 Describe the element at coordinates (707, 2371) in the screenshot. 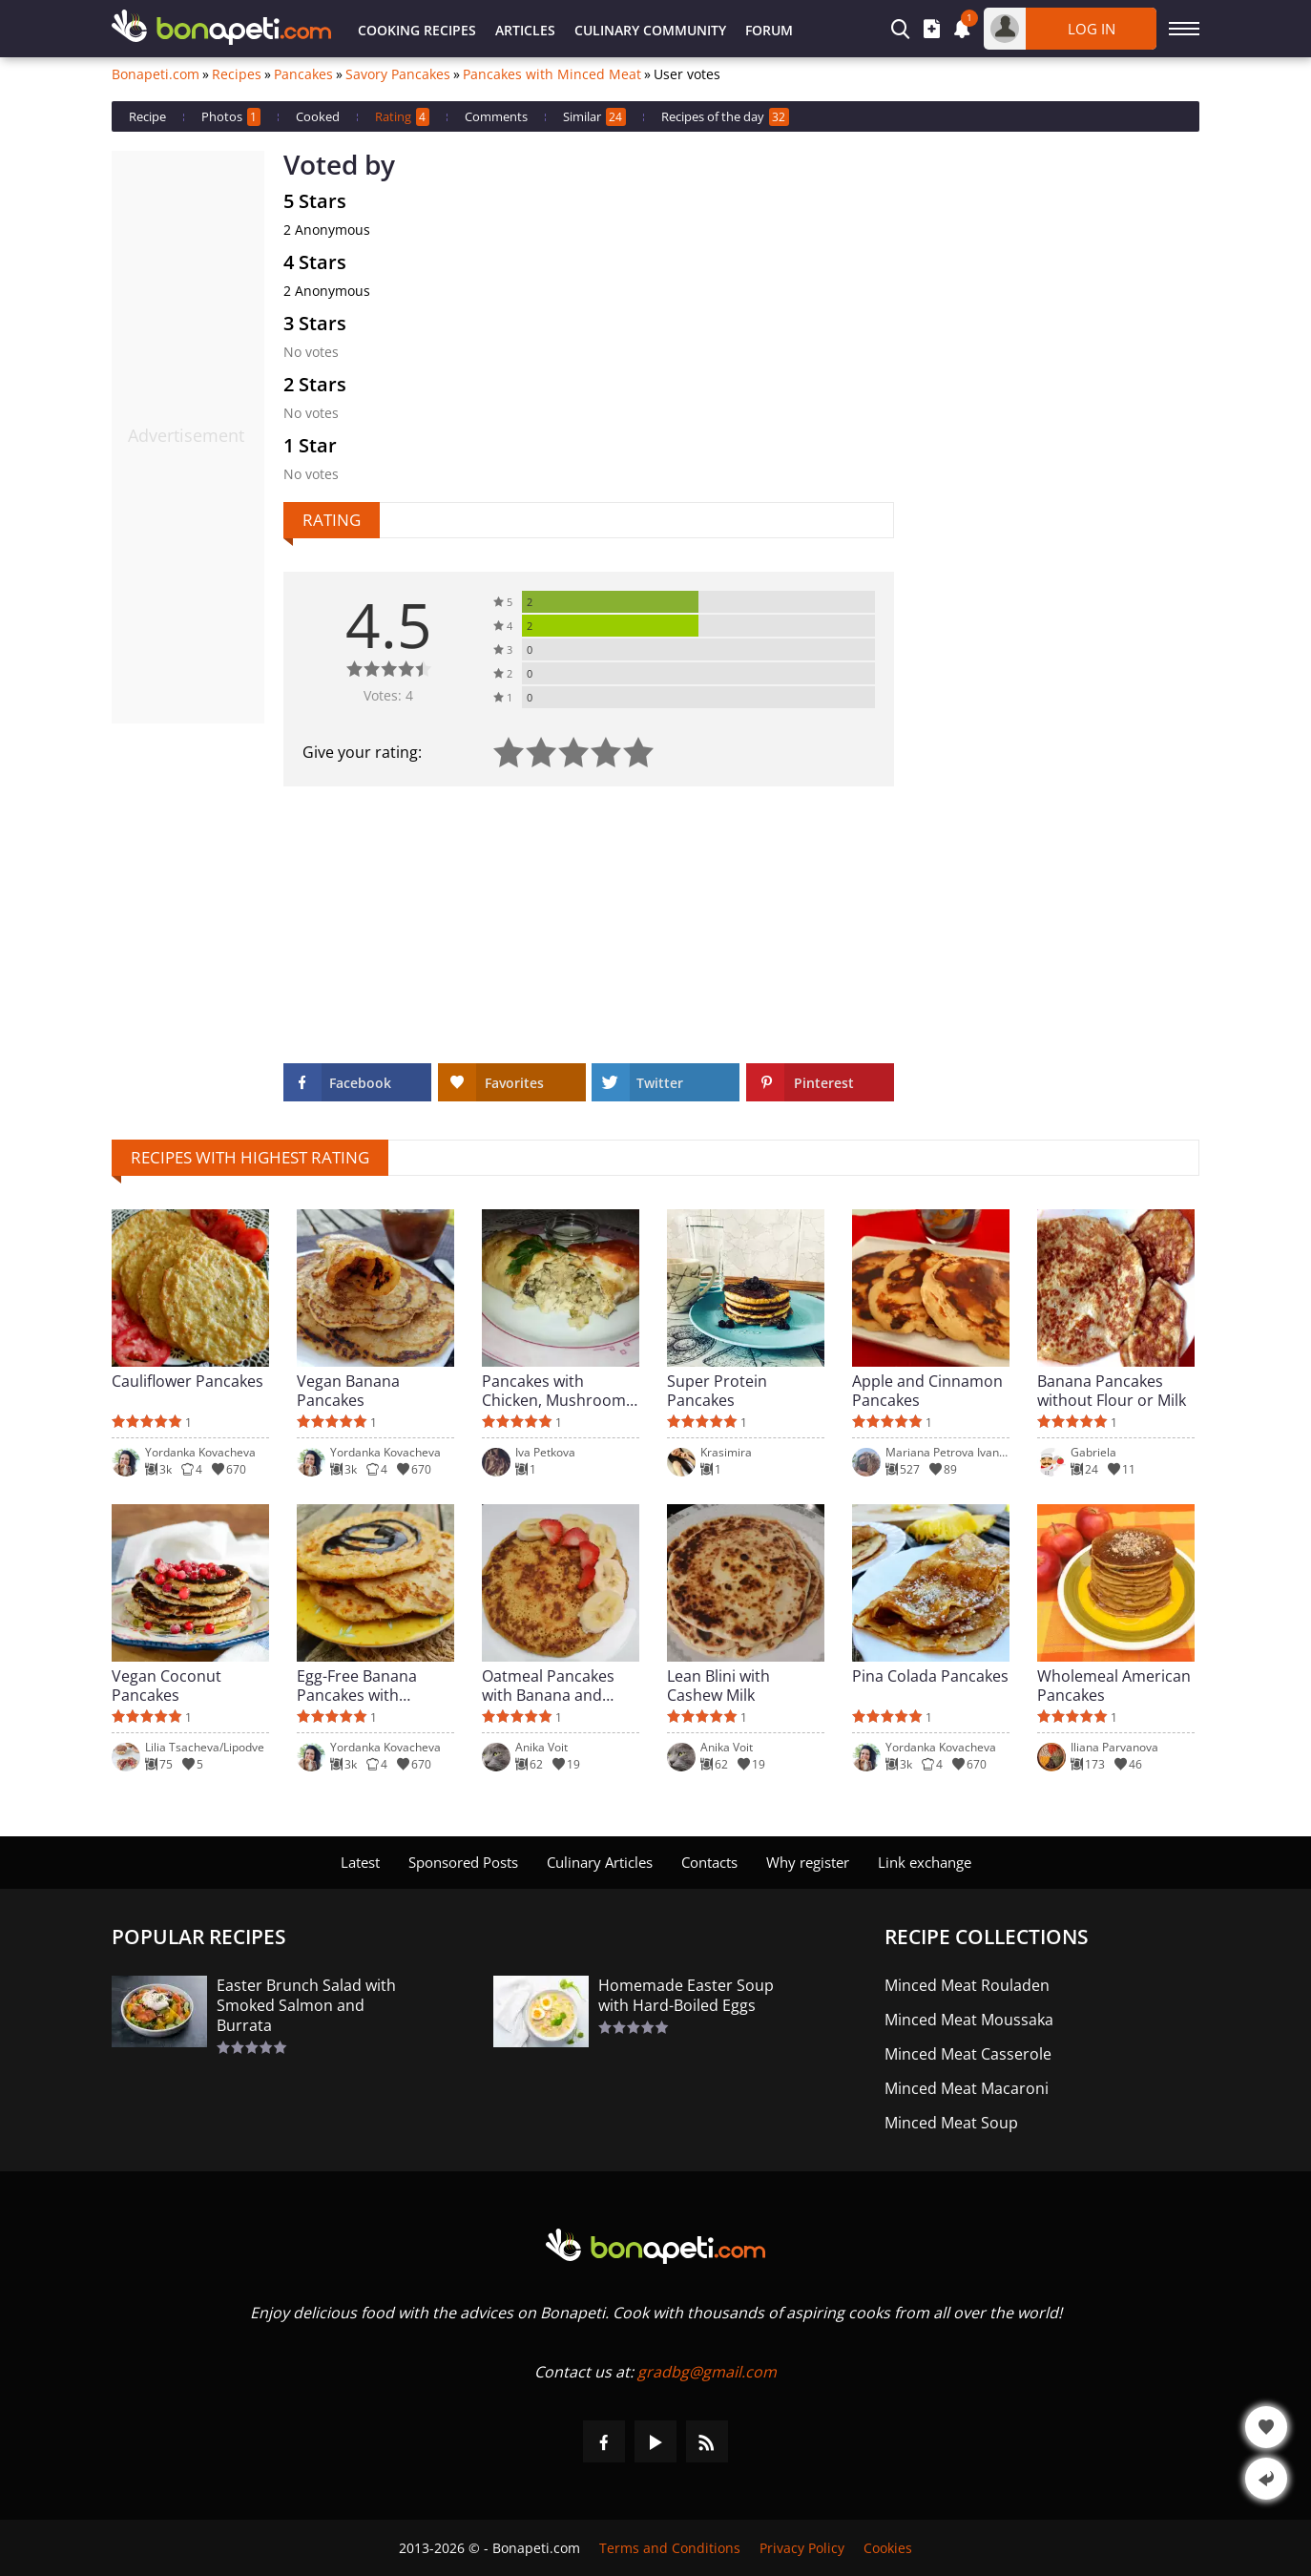

I see `gradbg@gmail.com` at that location.